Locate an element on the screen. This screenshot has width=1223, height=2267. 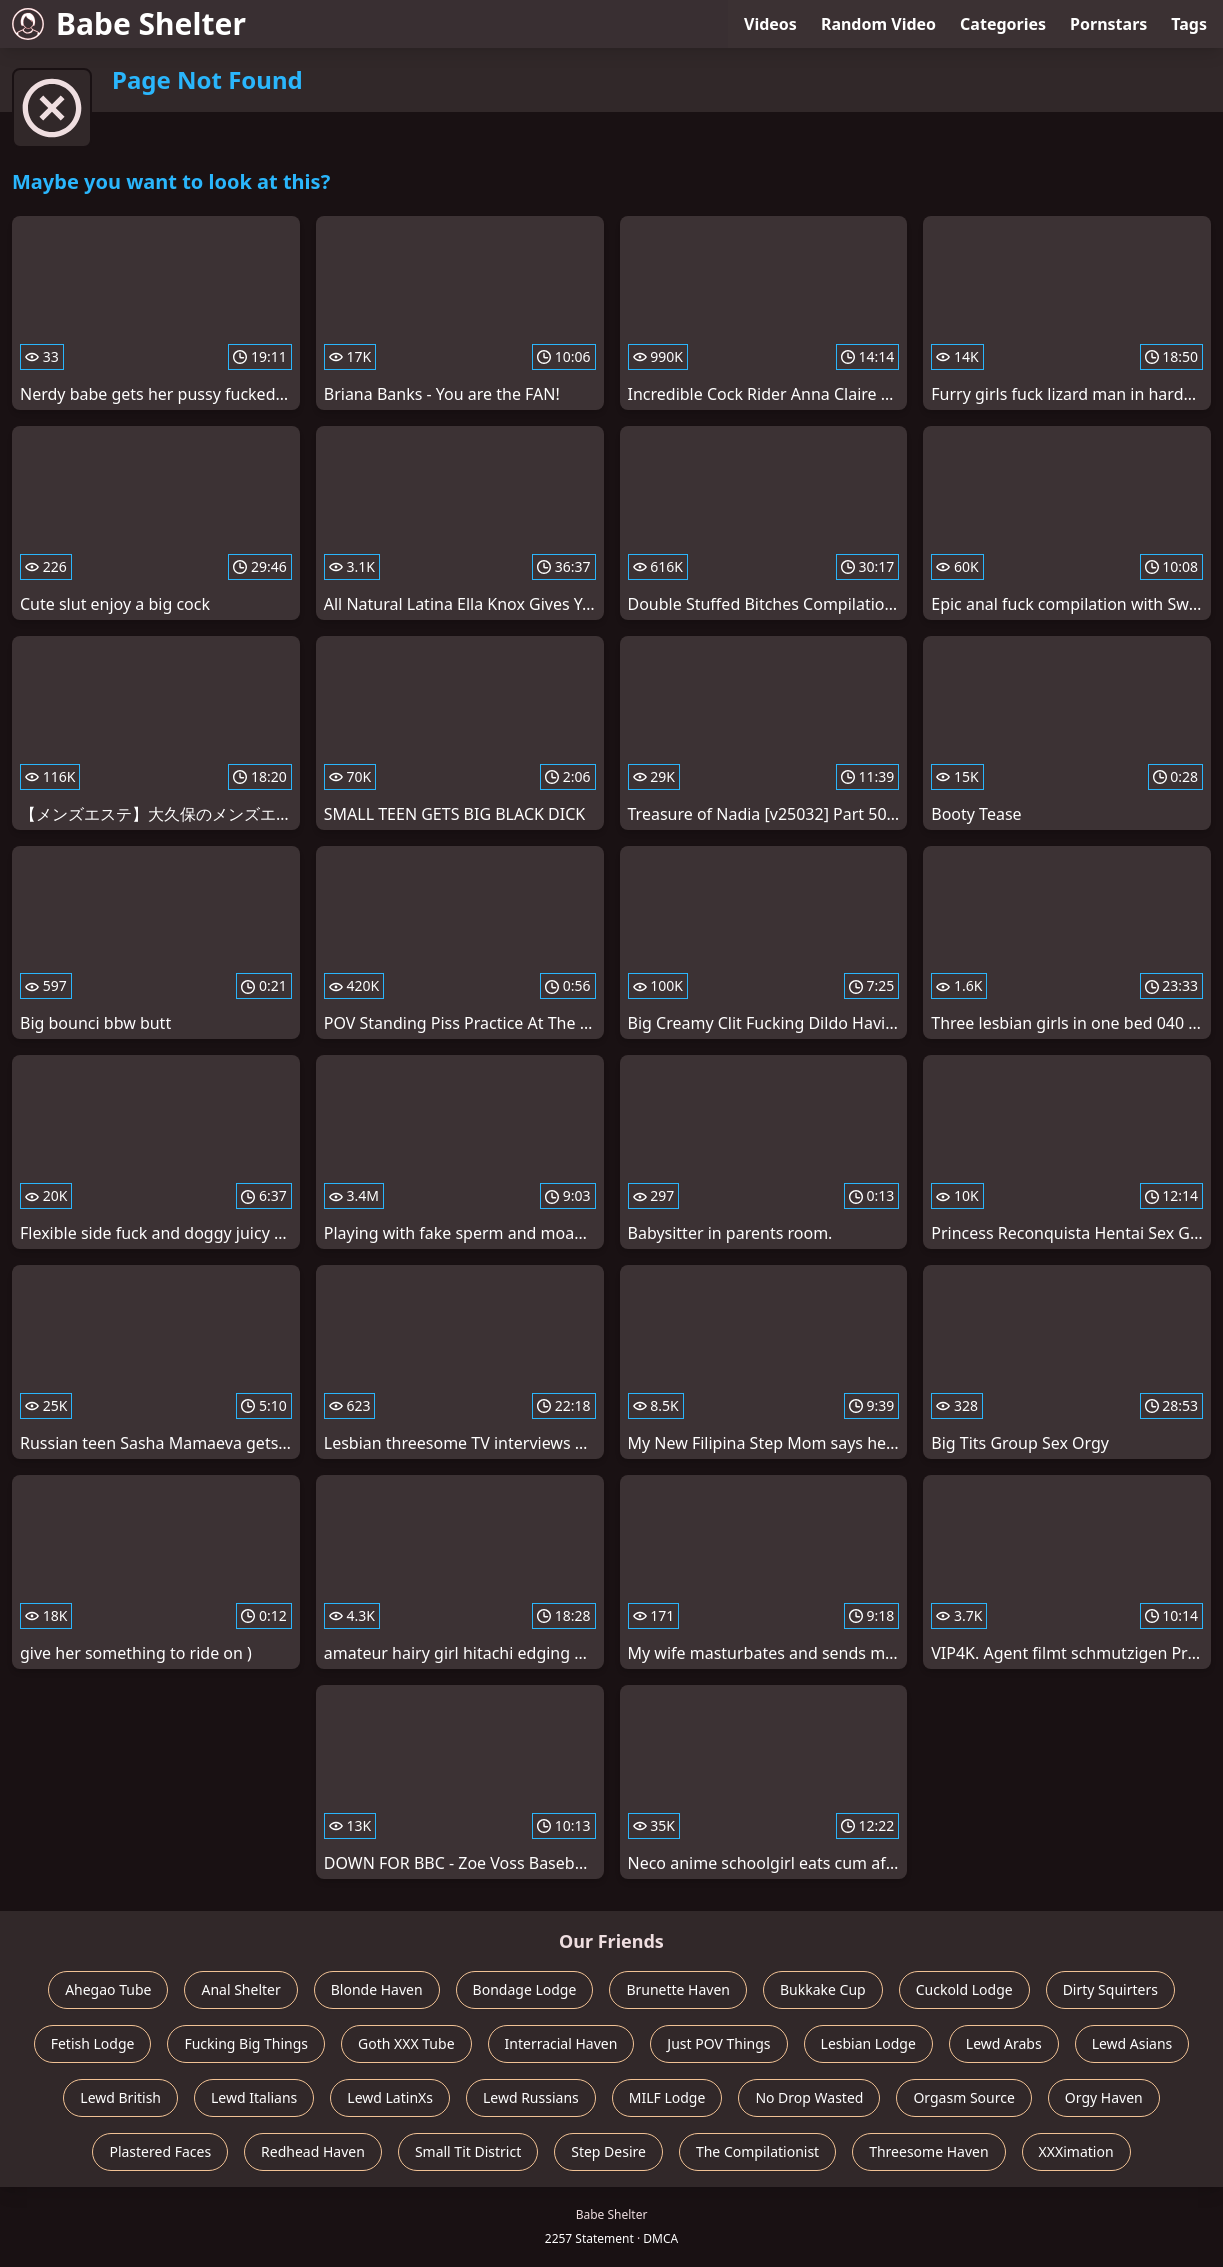
Lewd Russians is located at coordinates (531, 2097).